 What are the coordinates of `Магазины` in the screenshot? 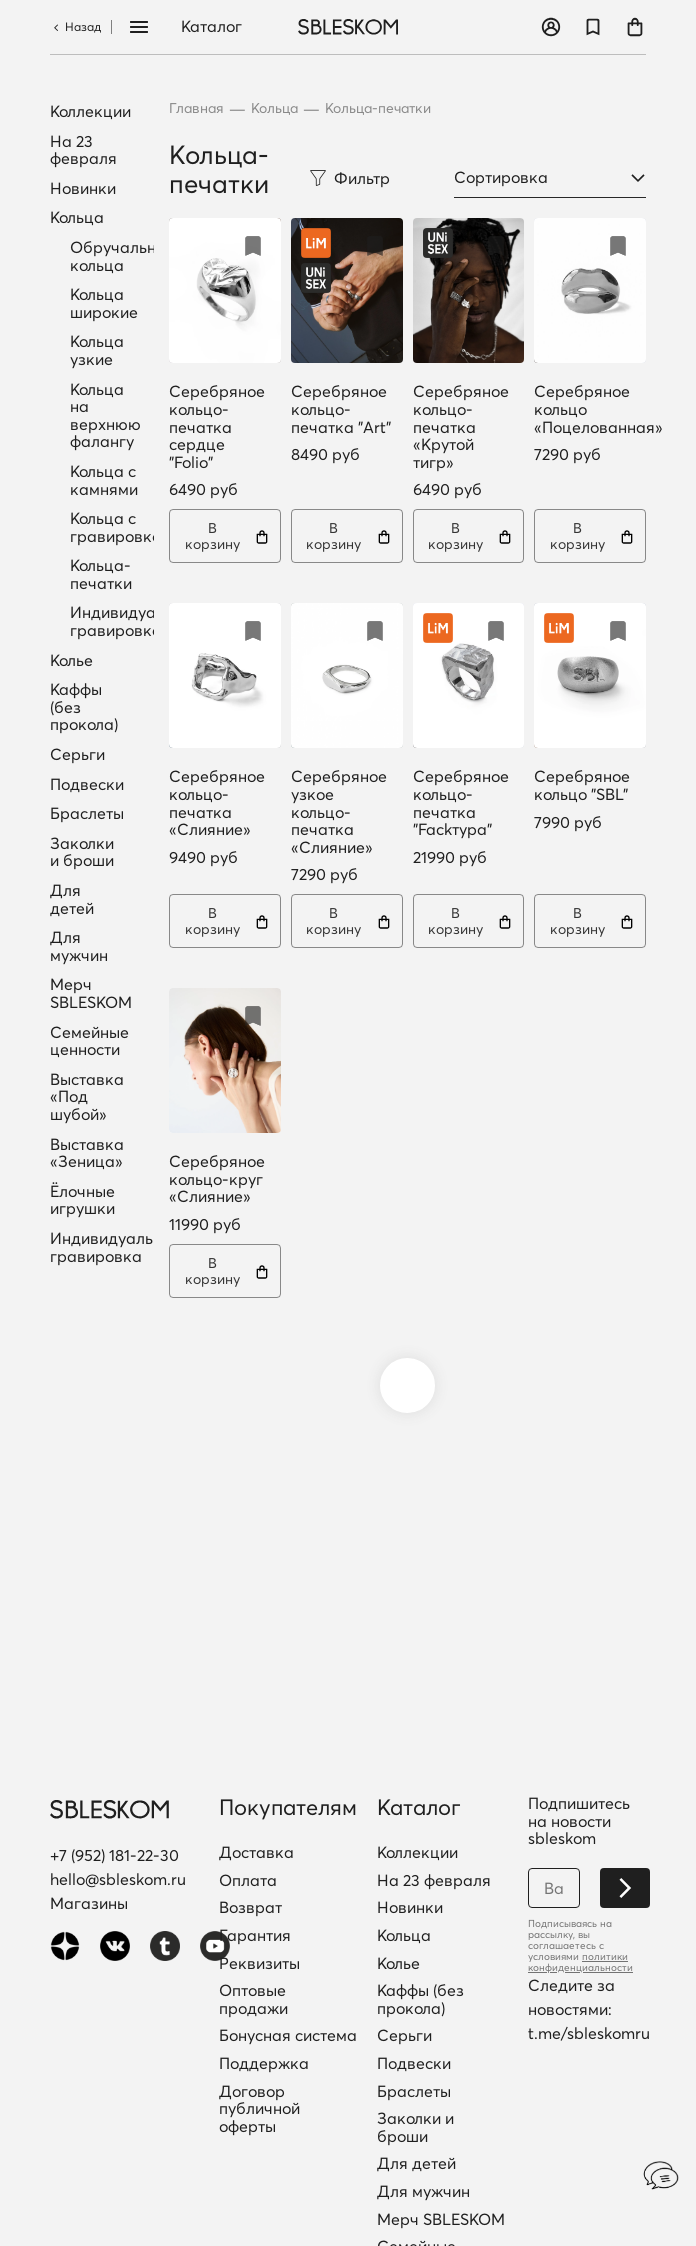 It's located at (89, 1903).